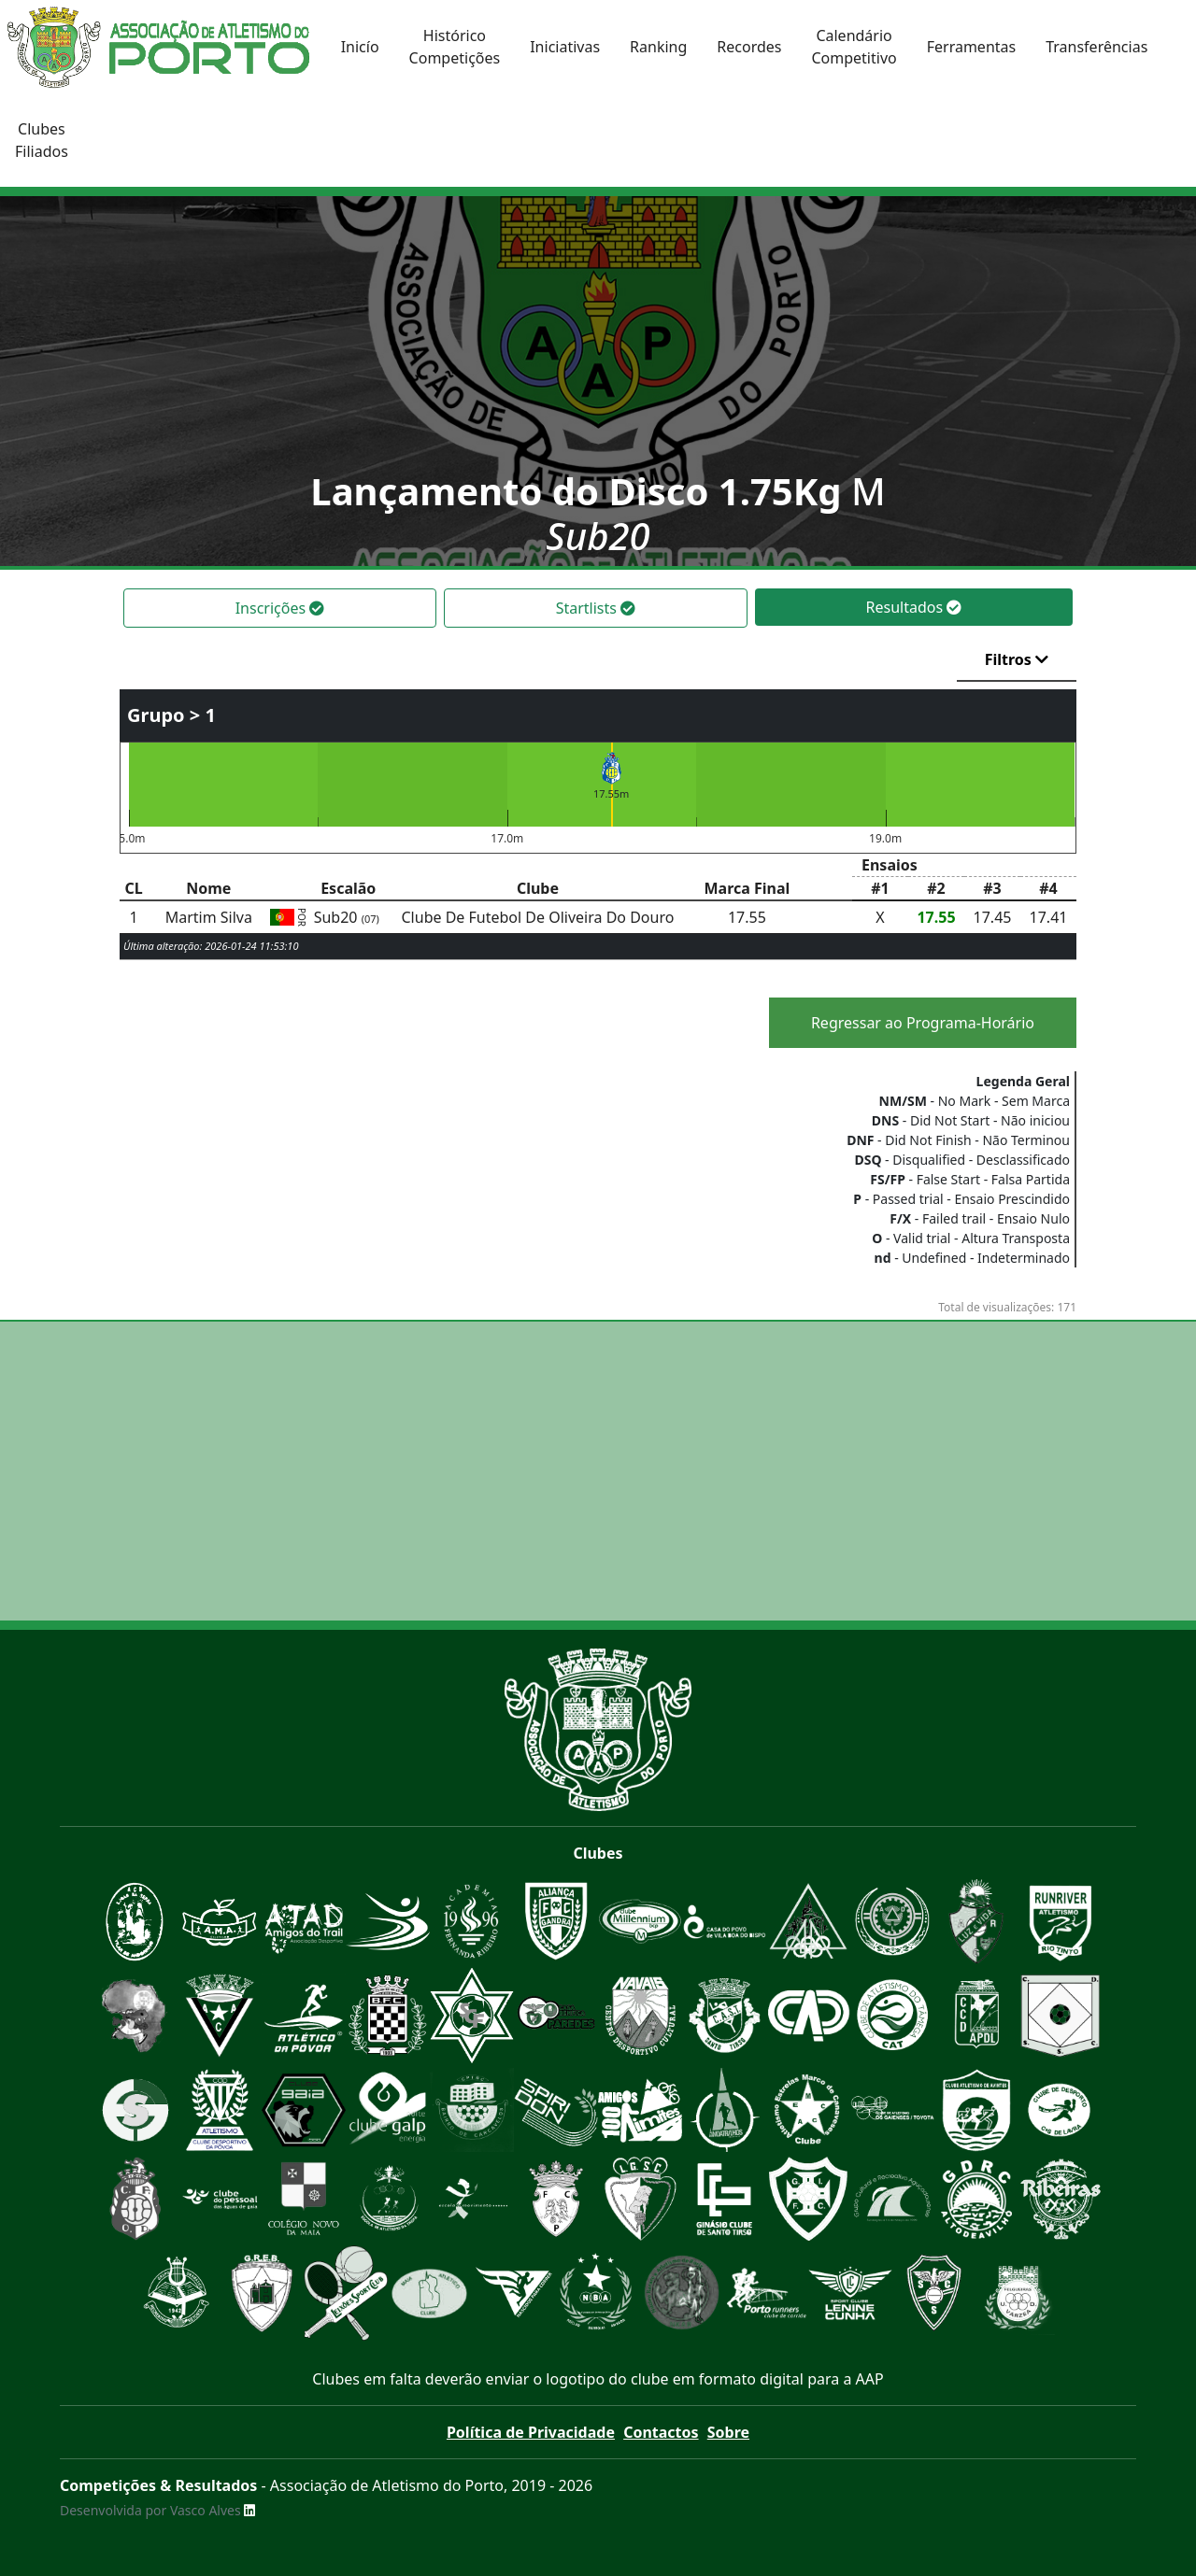 Image resolution: width=1196 pixels, height=2576 pixels. What do you see at coordinates (280, 608) in the screenshot?
I see `Inscrições [tab]` at bounding box center [280, 608].